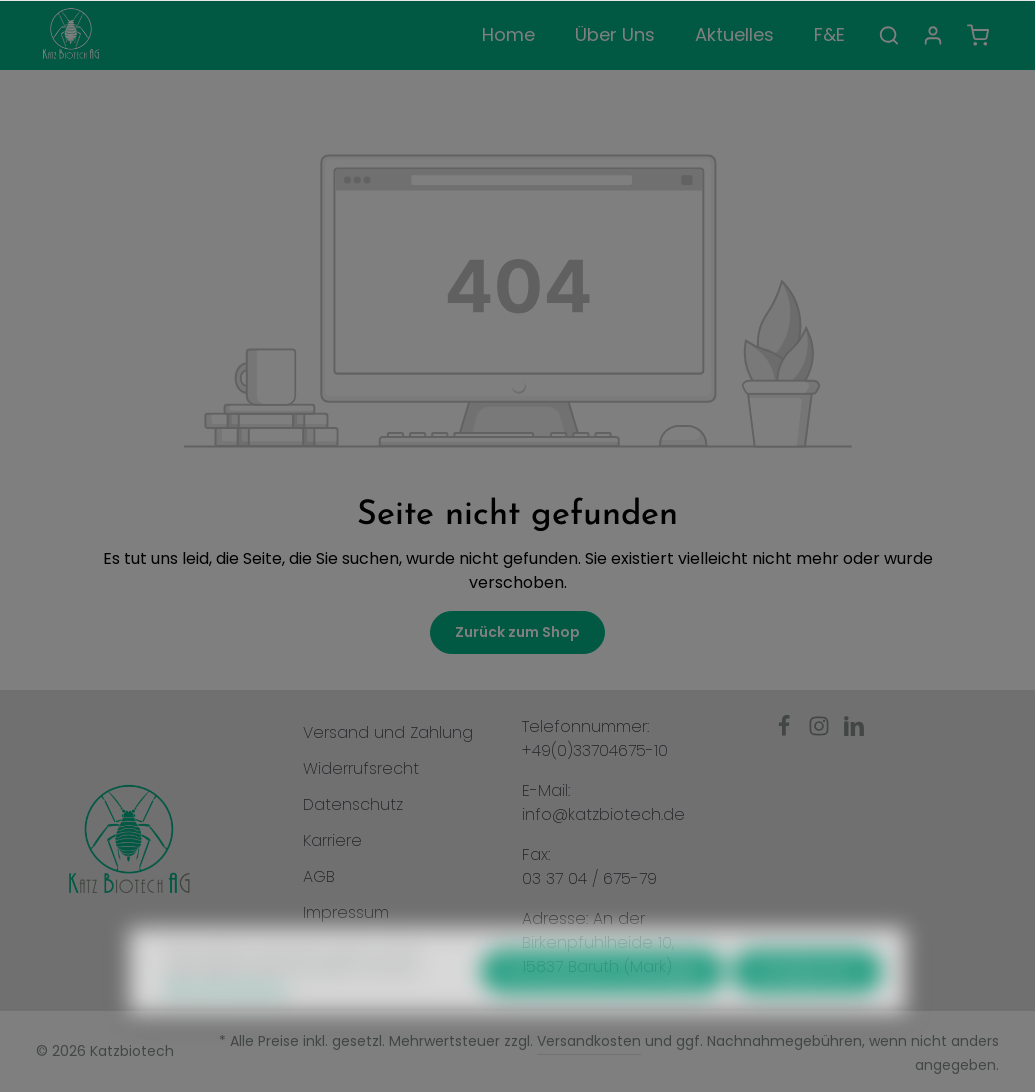  What do you see at coordinates (346, 912) in the screenshot?
I see `Impressum` at bounding box center [346, 912].